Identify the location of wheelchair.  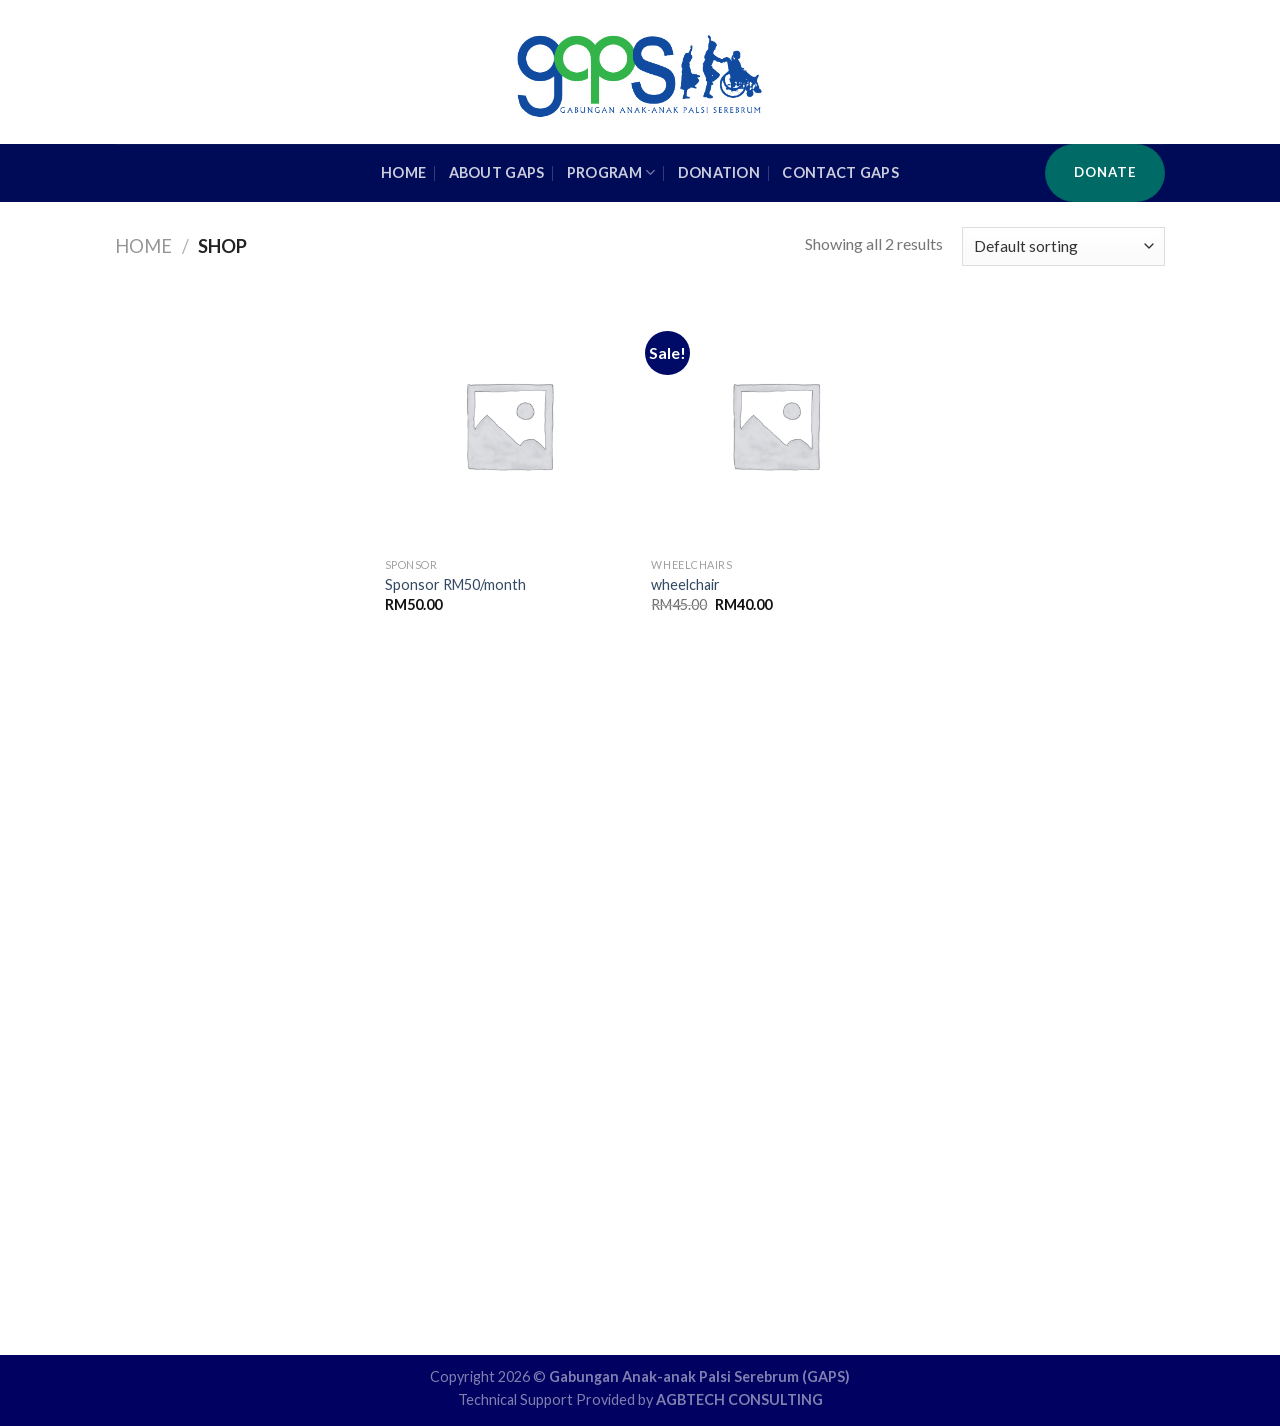
(685, 584).